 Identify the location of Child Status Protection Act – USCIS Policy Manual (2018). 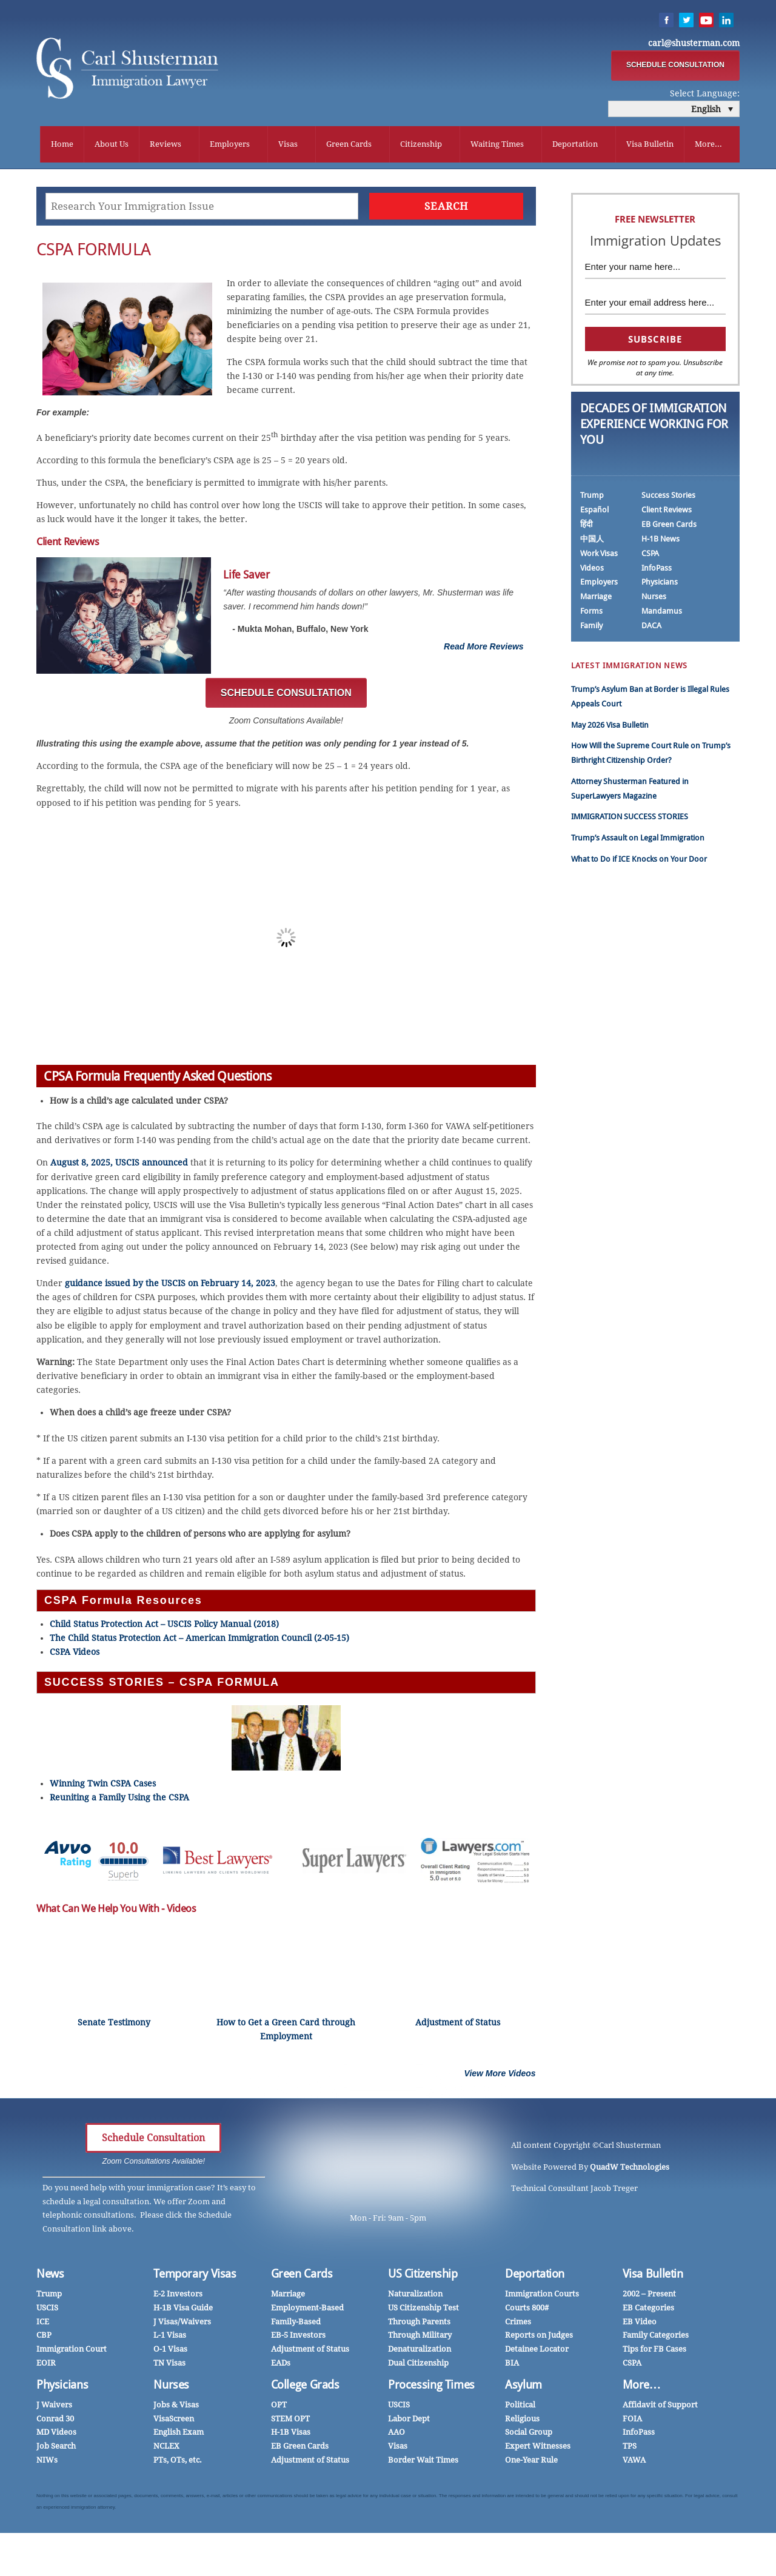
(164, 1627).